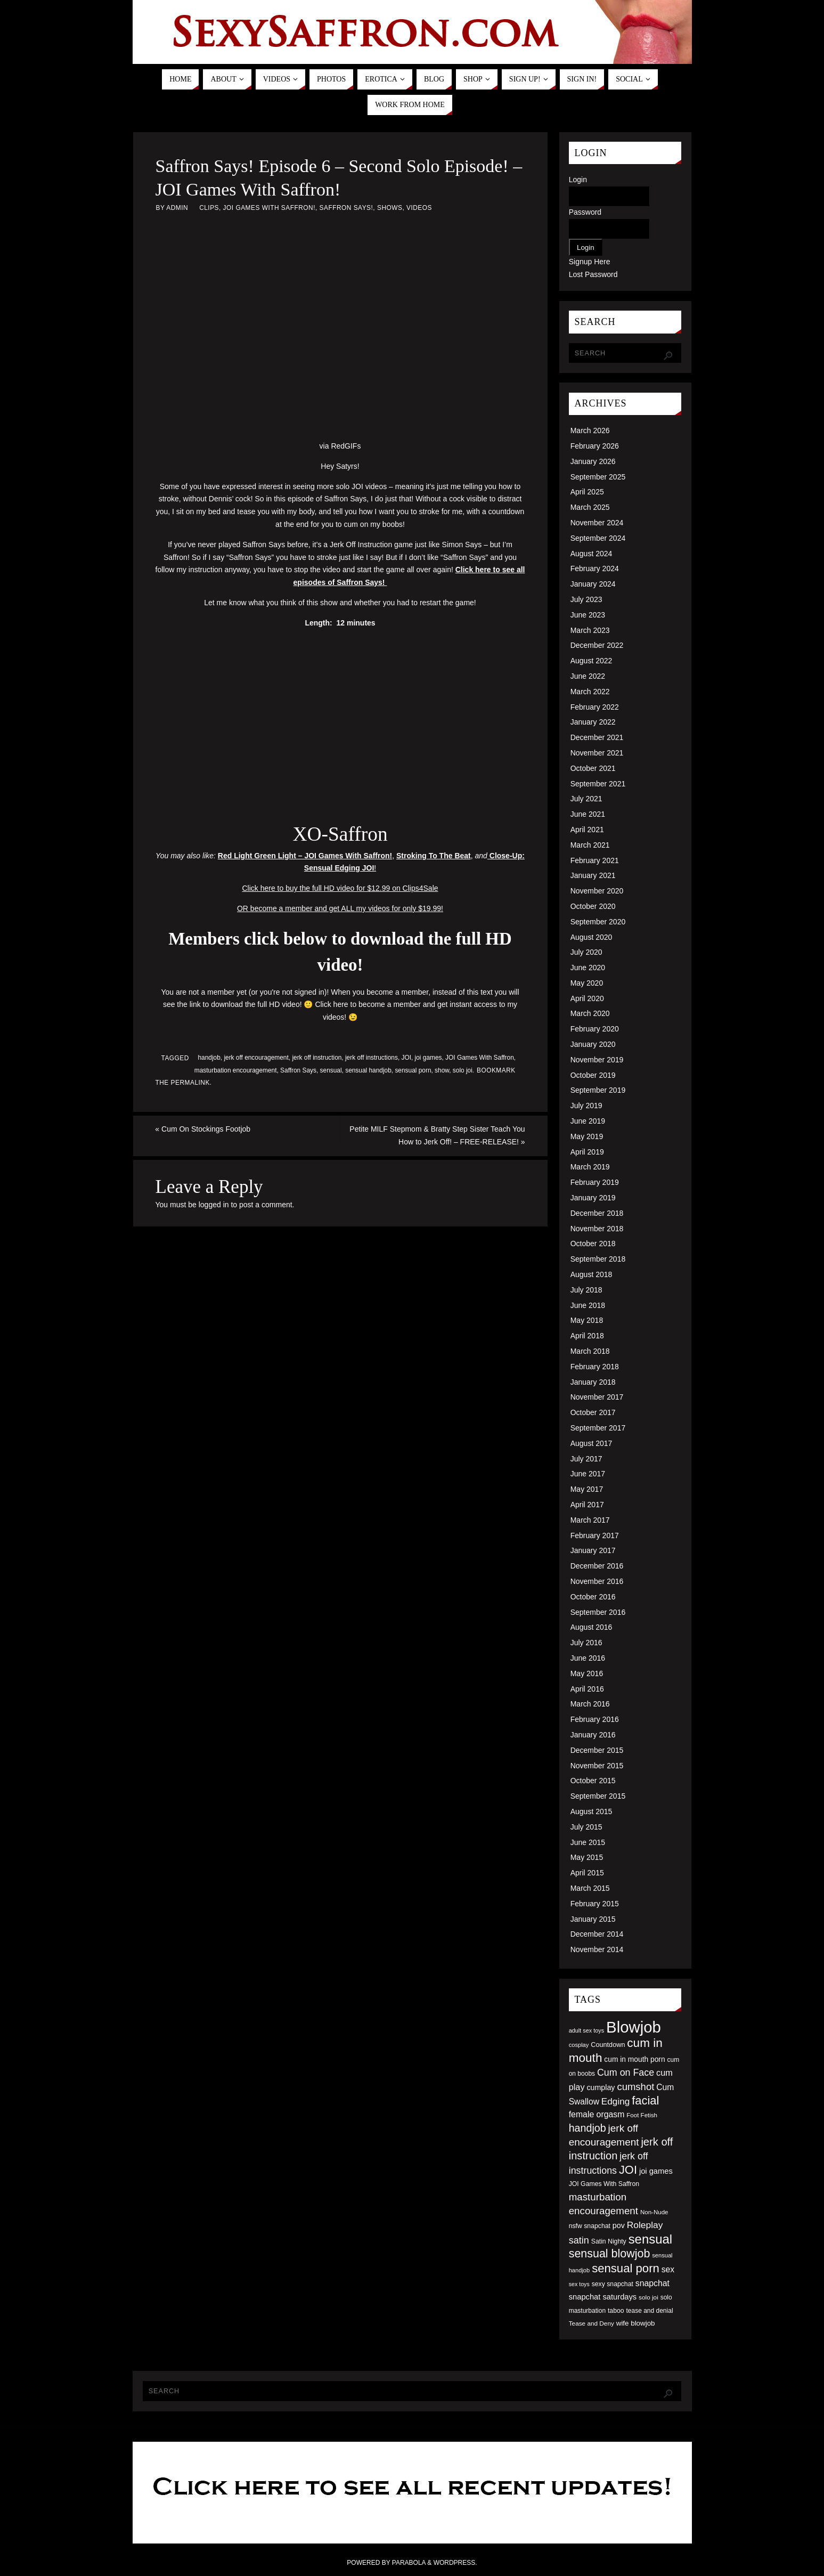  Describe the element at coordinates (586, 1642) in the screenshot. I see `July 2016` at that location.